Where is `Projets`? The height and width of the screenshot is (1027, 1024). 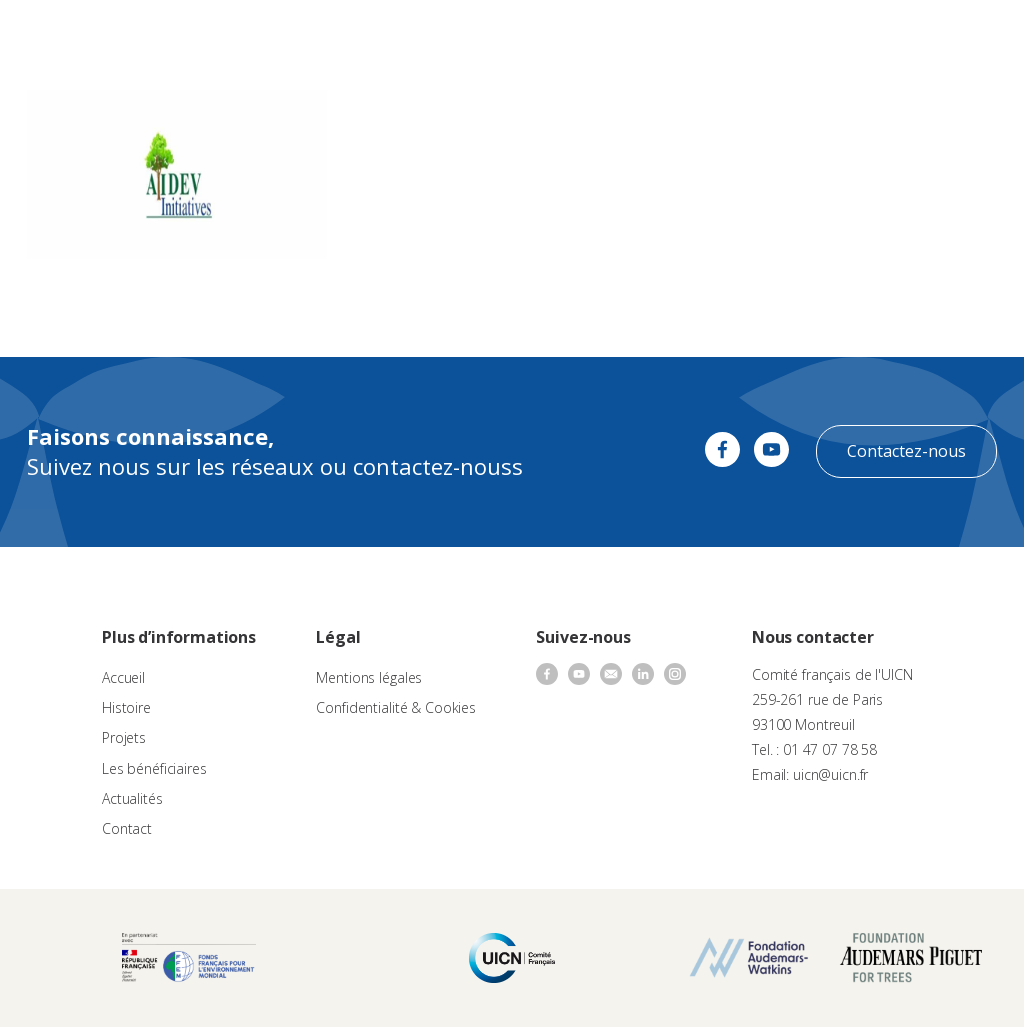
Projets is located at coordinates (124, 737).